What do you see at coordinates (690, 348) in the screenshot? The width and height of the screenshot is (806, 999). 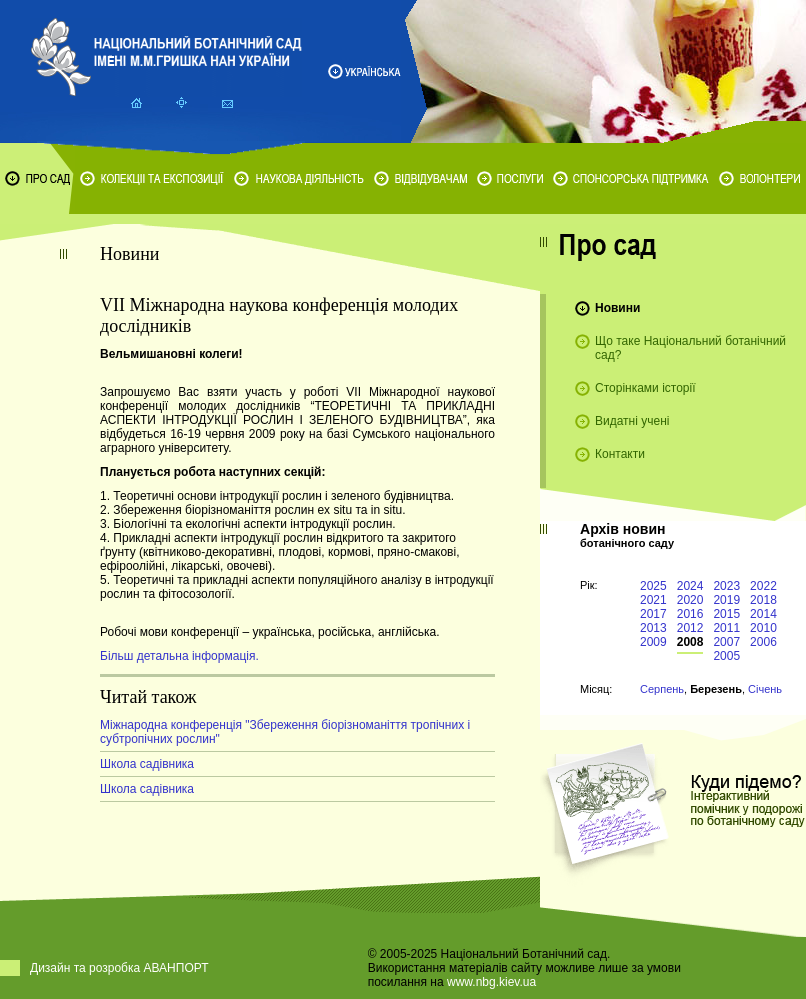 I see `Що таке Національний ботанічний сад?` at bounding box center [690, 348].